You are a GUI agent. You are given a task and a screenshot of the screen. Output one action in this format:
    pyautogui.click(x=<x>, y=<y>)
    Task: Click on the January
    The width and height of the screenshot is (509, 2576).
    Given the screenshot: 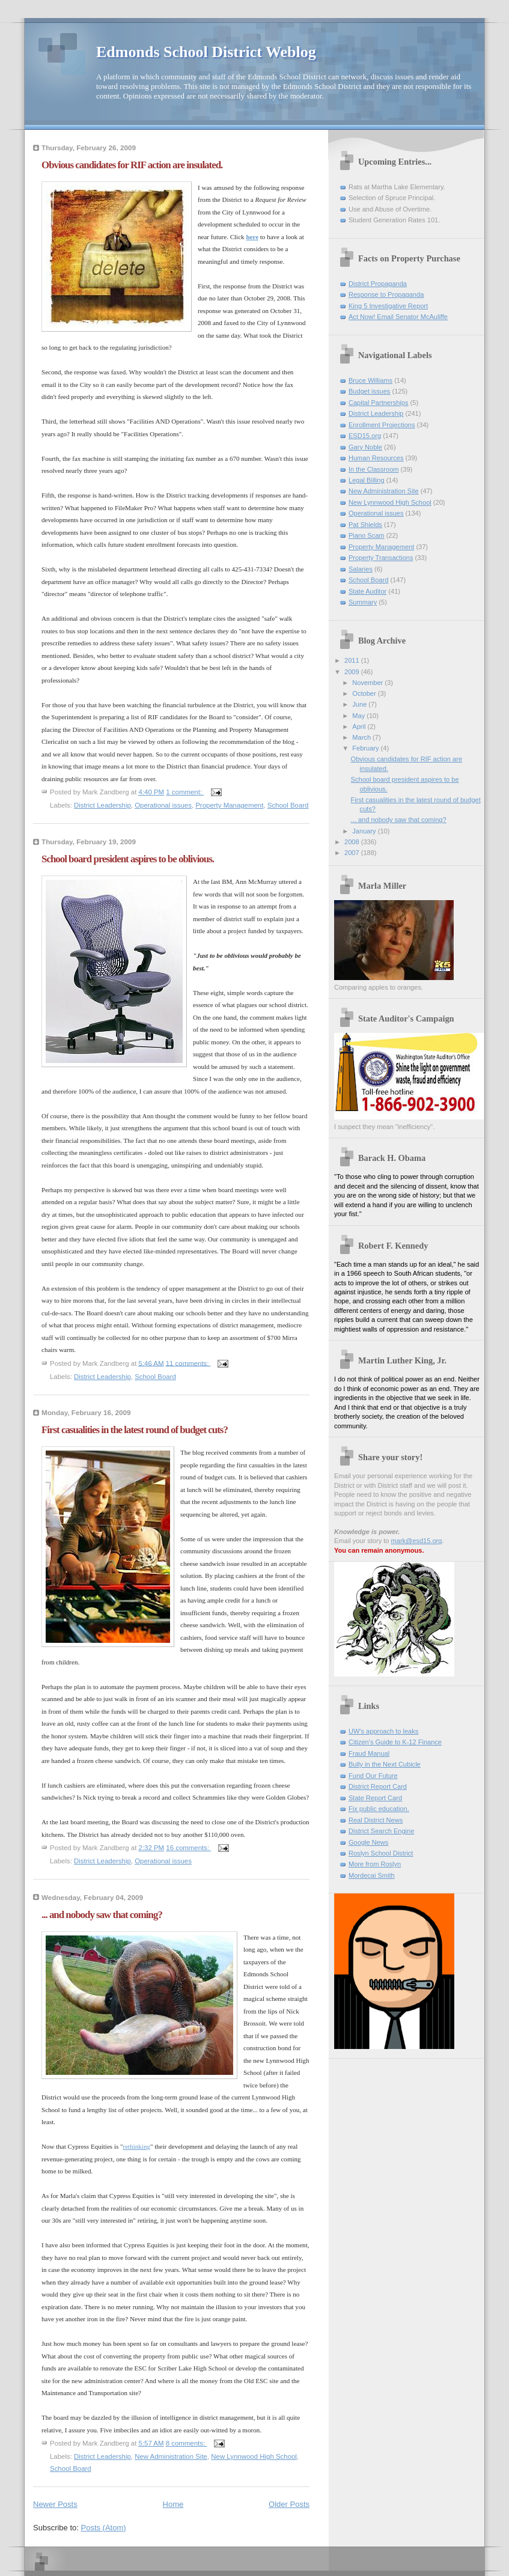 What is the action you would take?
    pyautogui.click(x=364, y=831)
    